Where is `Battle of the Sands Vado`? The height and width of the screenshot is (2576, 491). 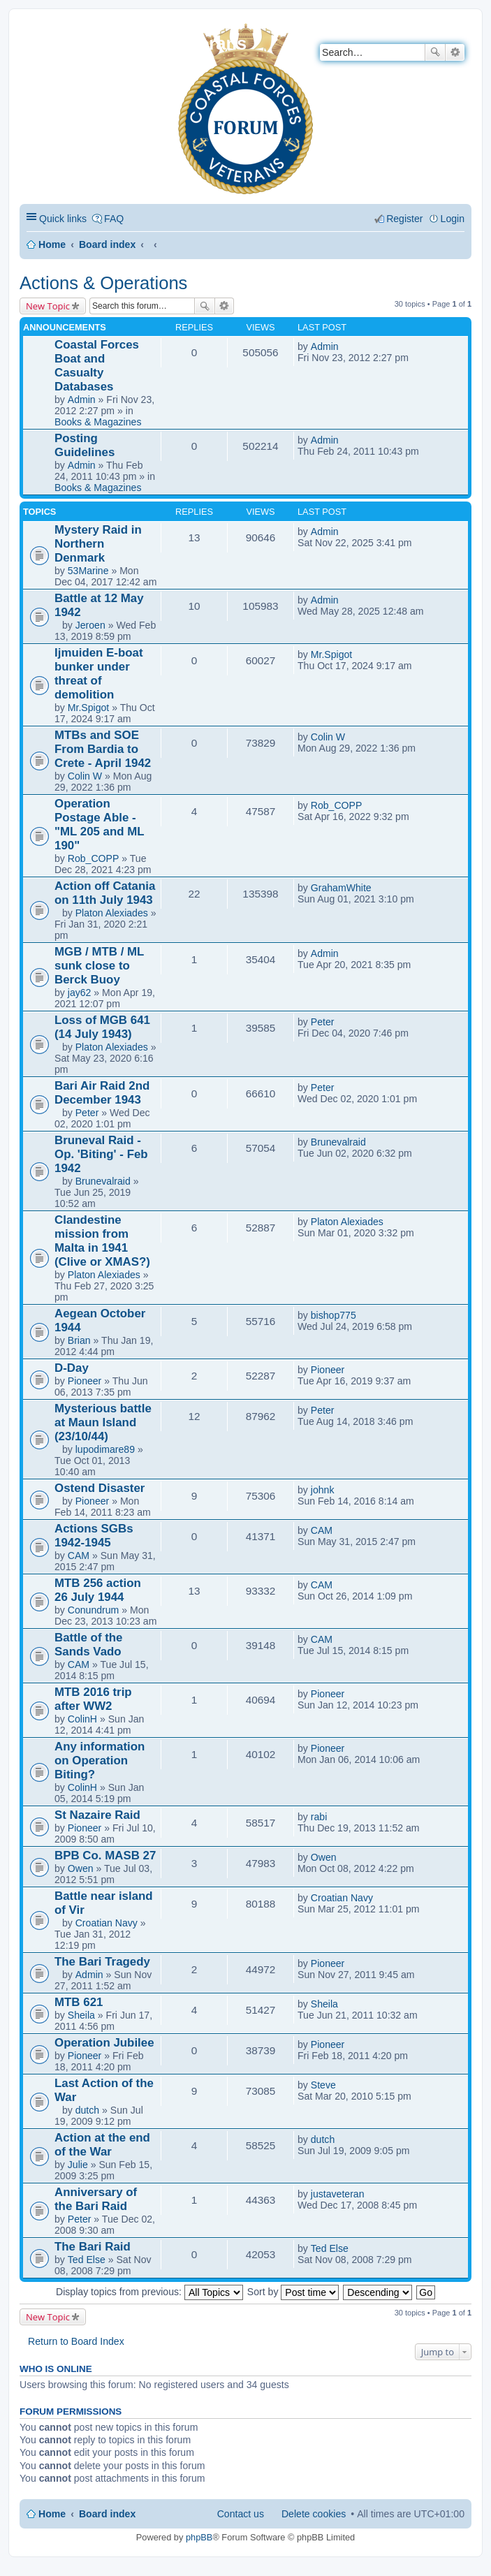
Battle of the Sands Vado is located at coordinates (88, 1644).